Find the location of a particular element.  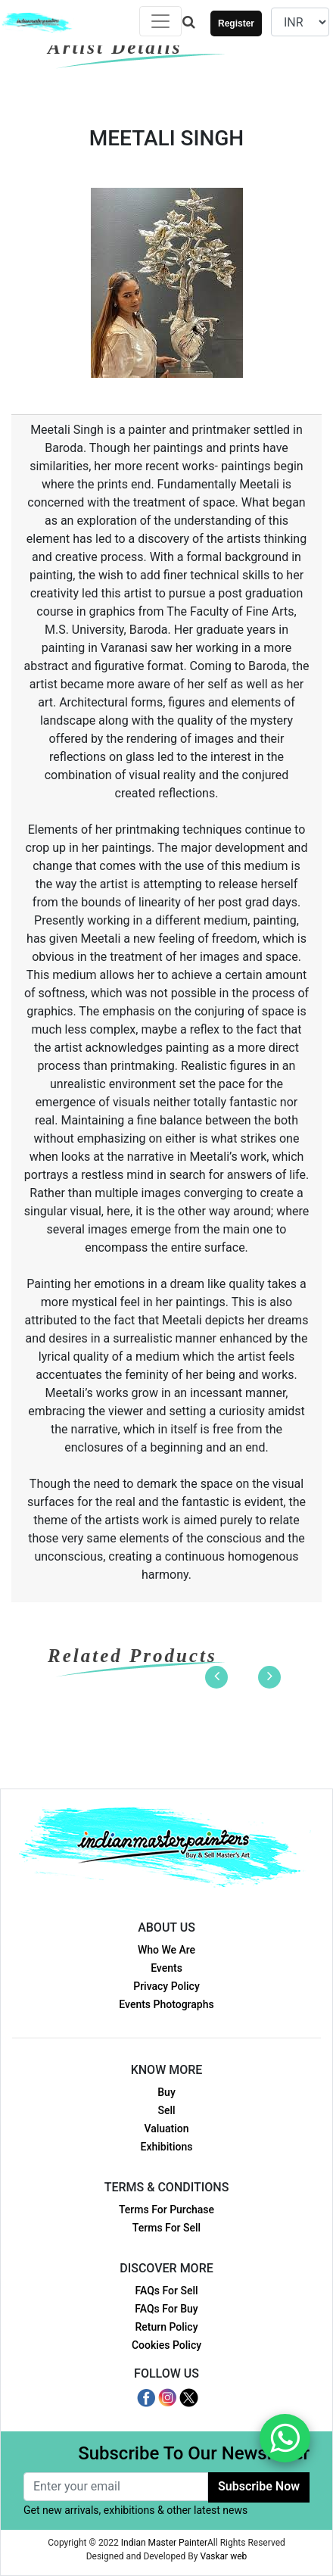

Who We Are is located at coordinates (166, 1950).